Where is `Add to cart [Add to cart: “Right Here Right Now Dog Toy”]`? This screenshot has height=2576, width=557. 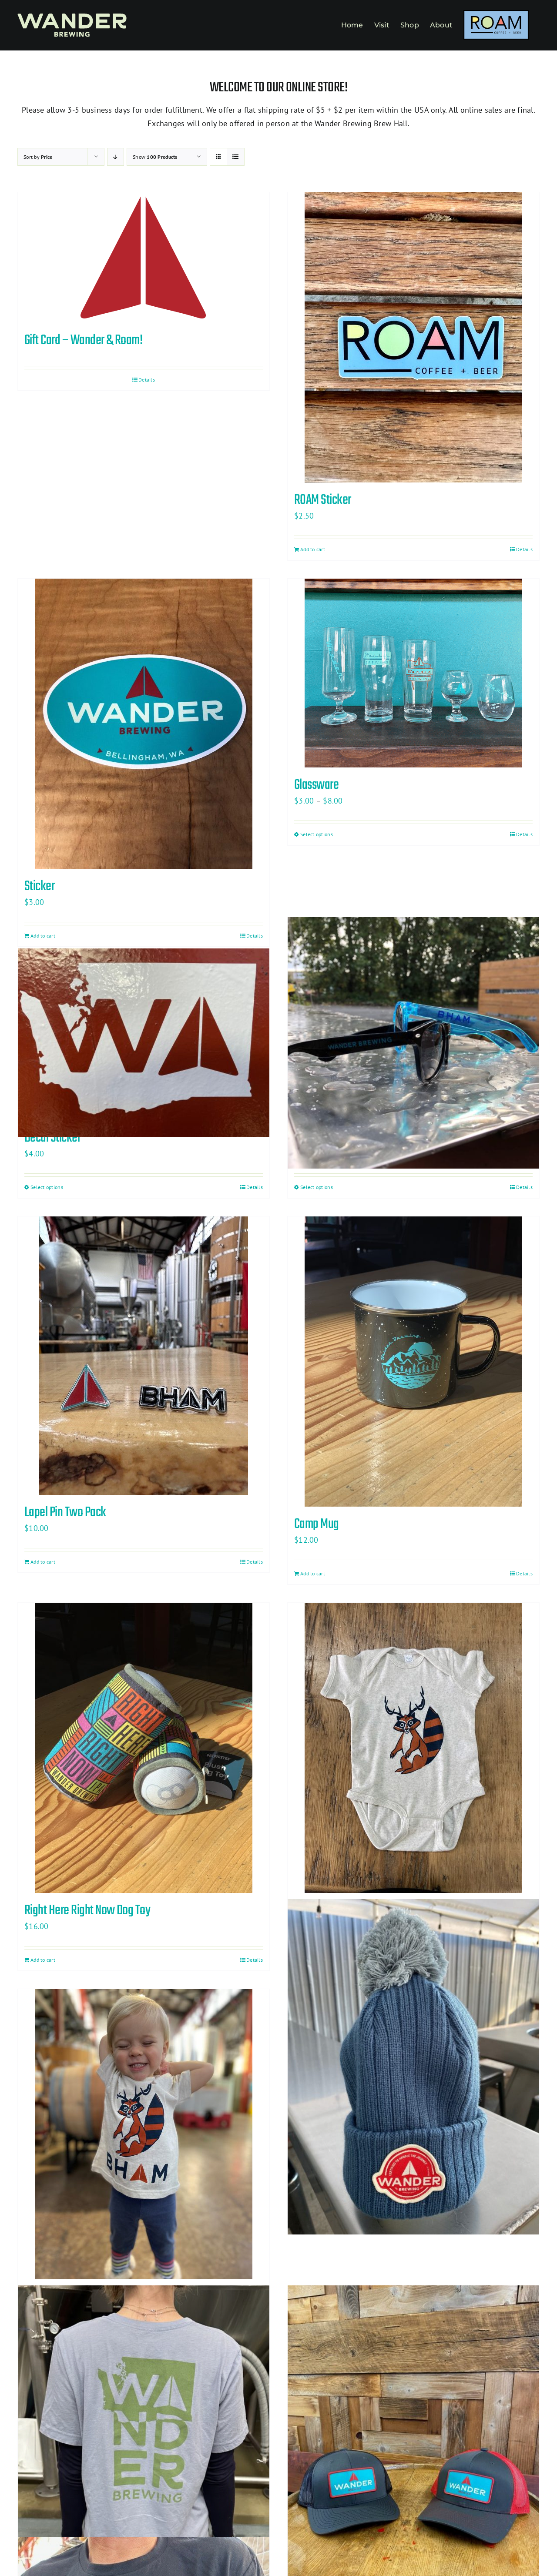 Add to cart [Add to cart: “Right Here Right Now Dog Toy”] is located at coordinates (42, 1959).